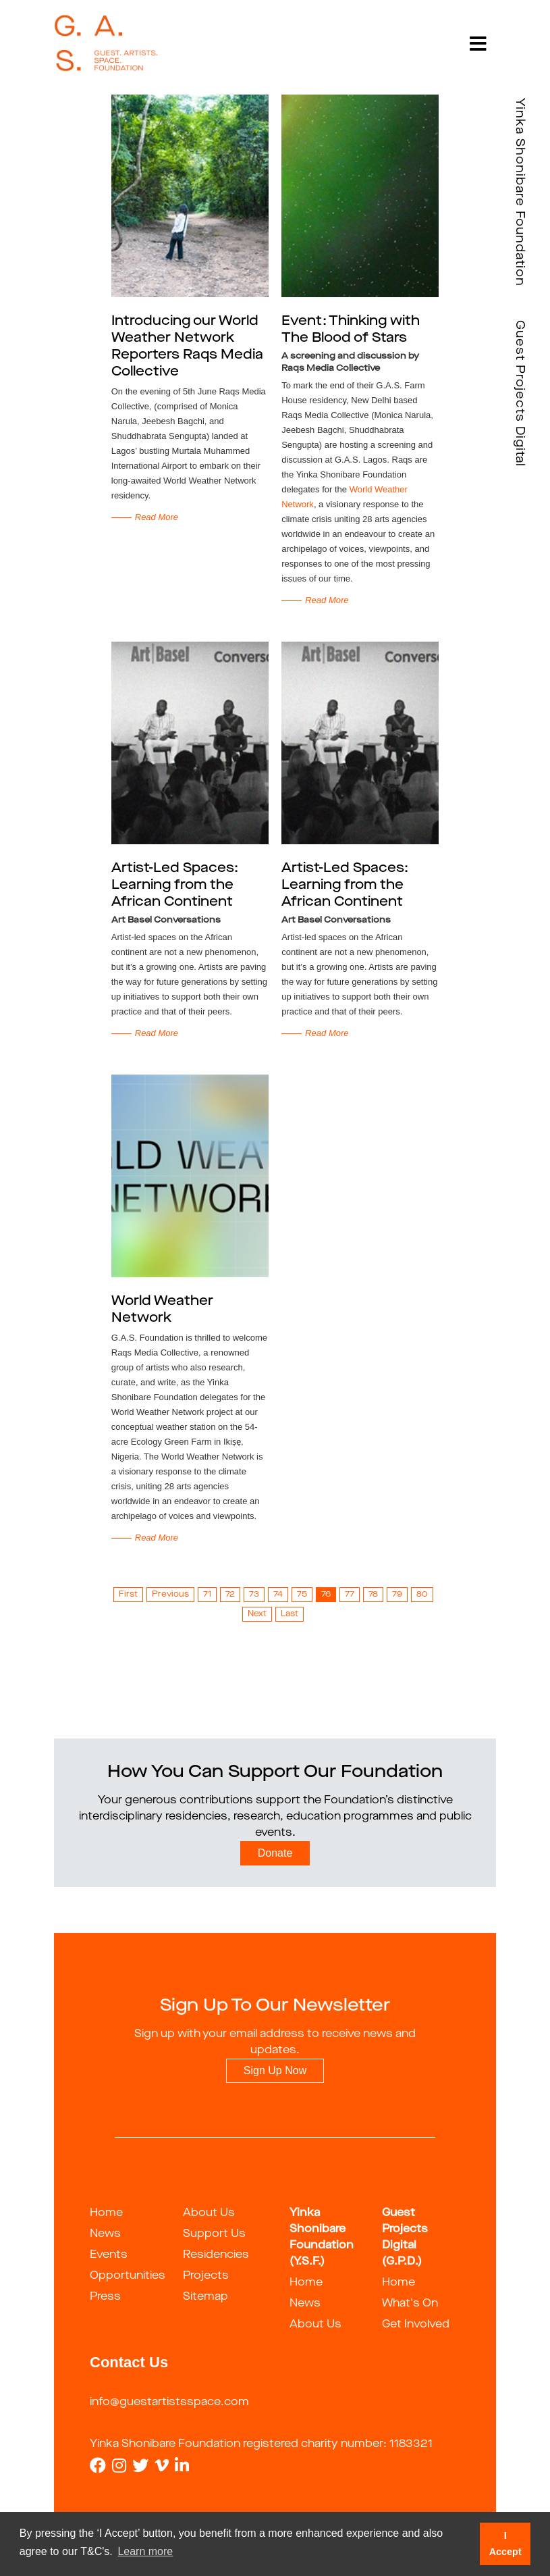 The width and height of the screenshot is (550, 2576). Describe the element at coordinates (209, 2213) in the screenshot. I see `About Us` at that location.